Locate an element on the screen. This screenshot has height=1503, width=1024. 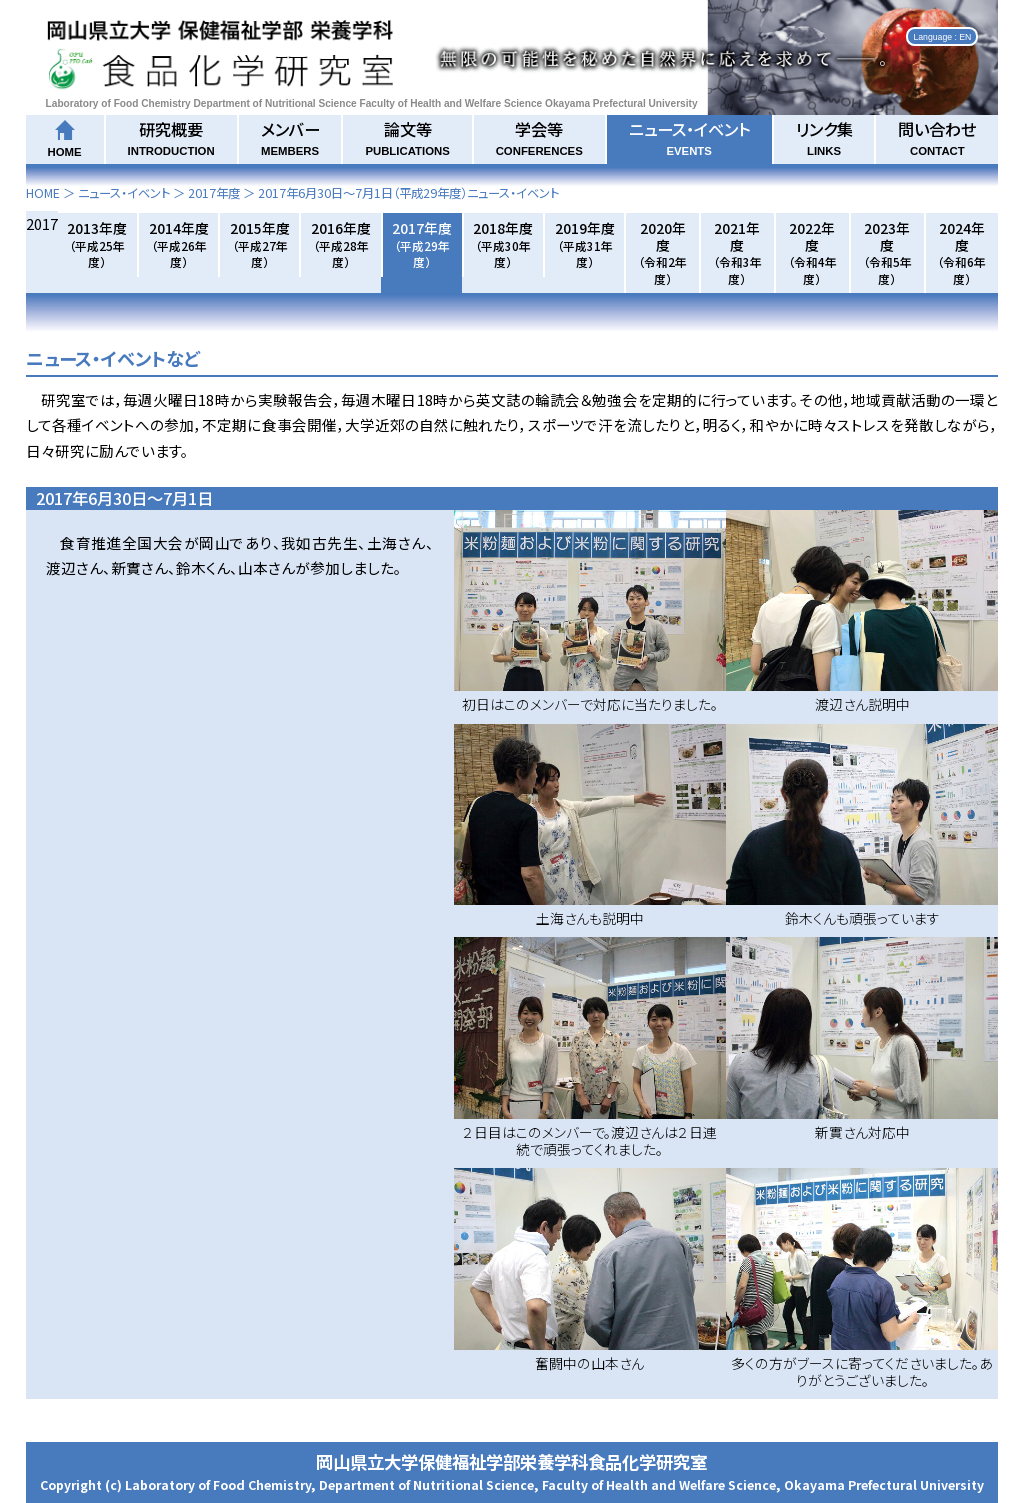
2023年度 is located at coordinates (887, 252).